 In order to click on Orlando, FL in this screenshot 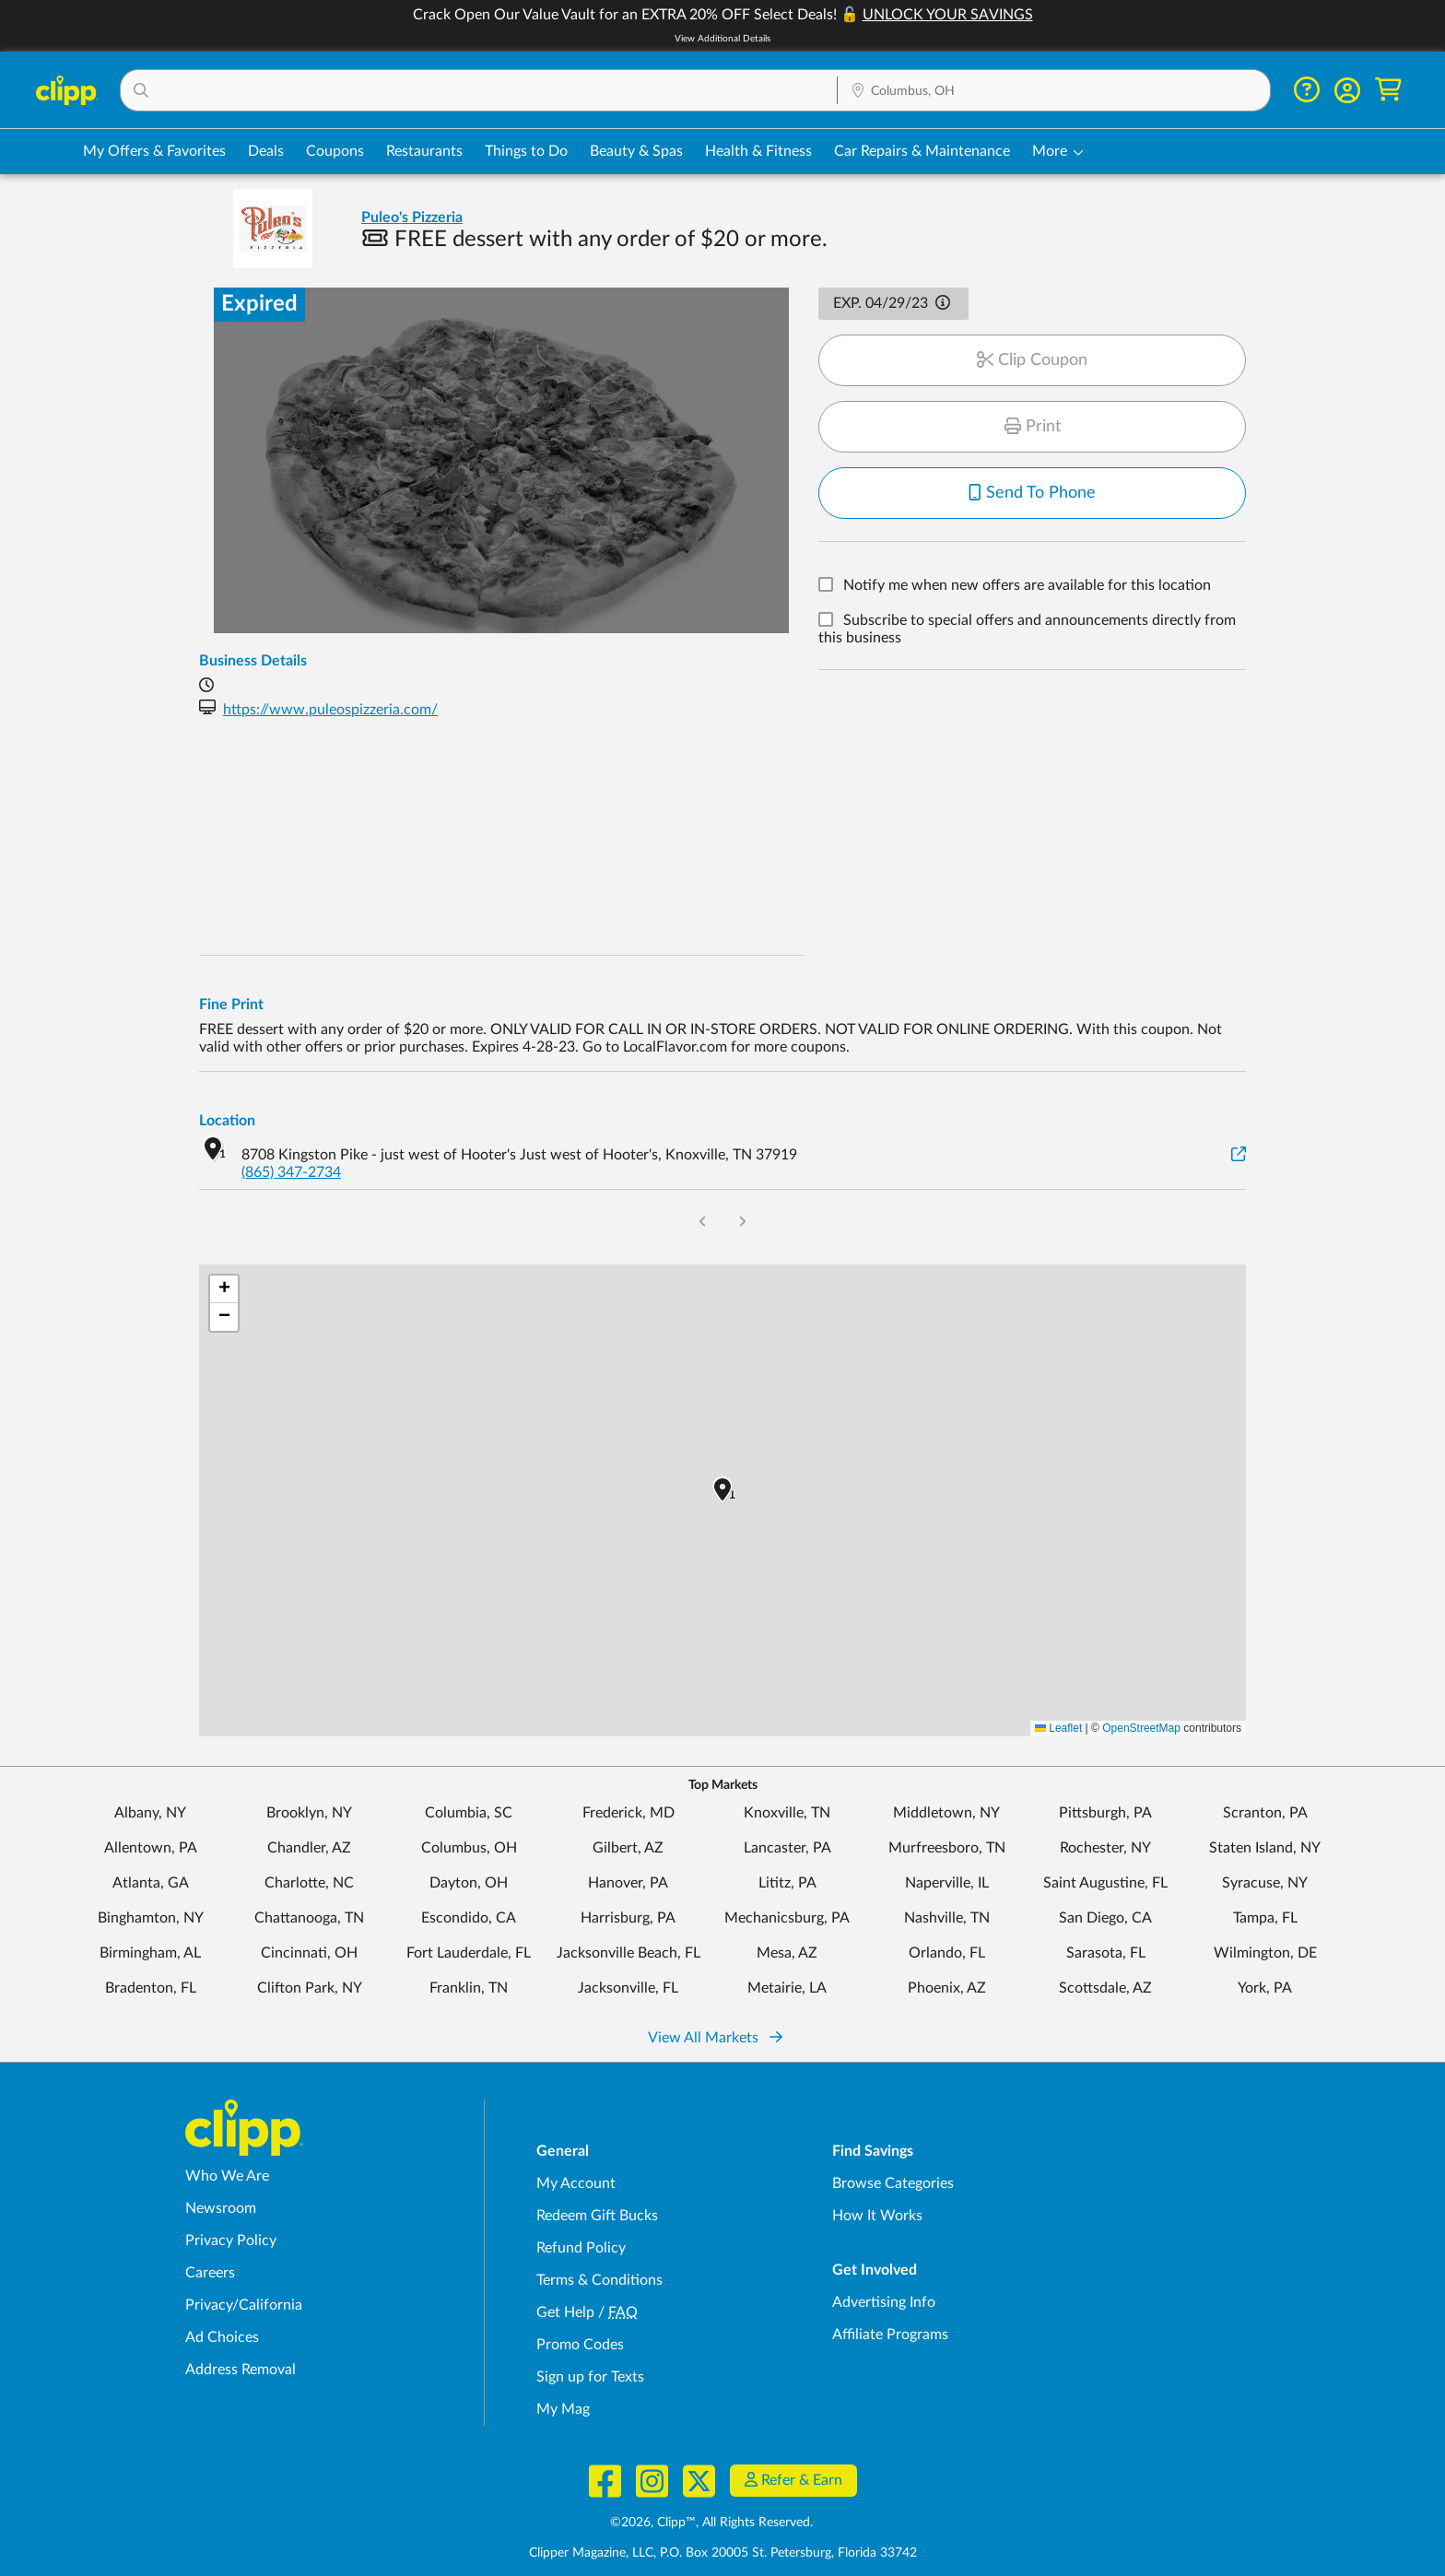, I will do `click(947, 1953)`.